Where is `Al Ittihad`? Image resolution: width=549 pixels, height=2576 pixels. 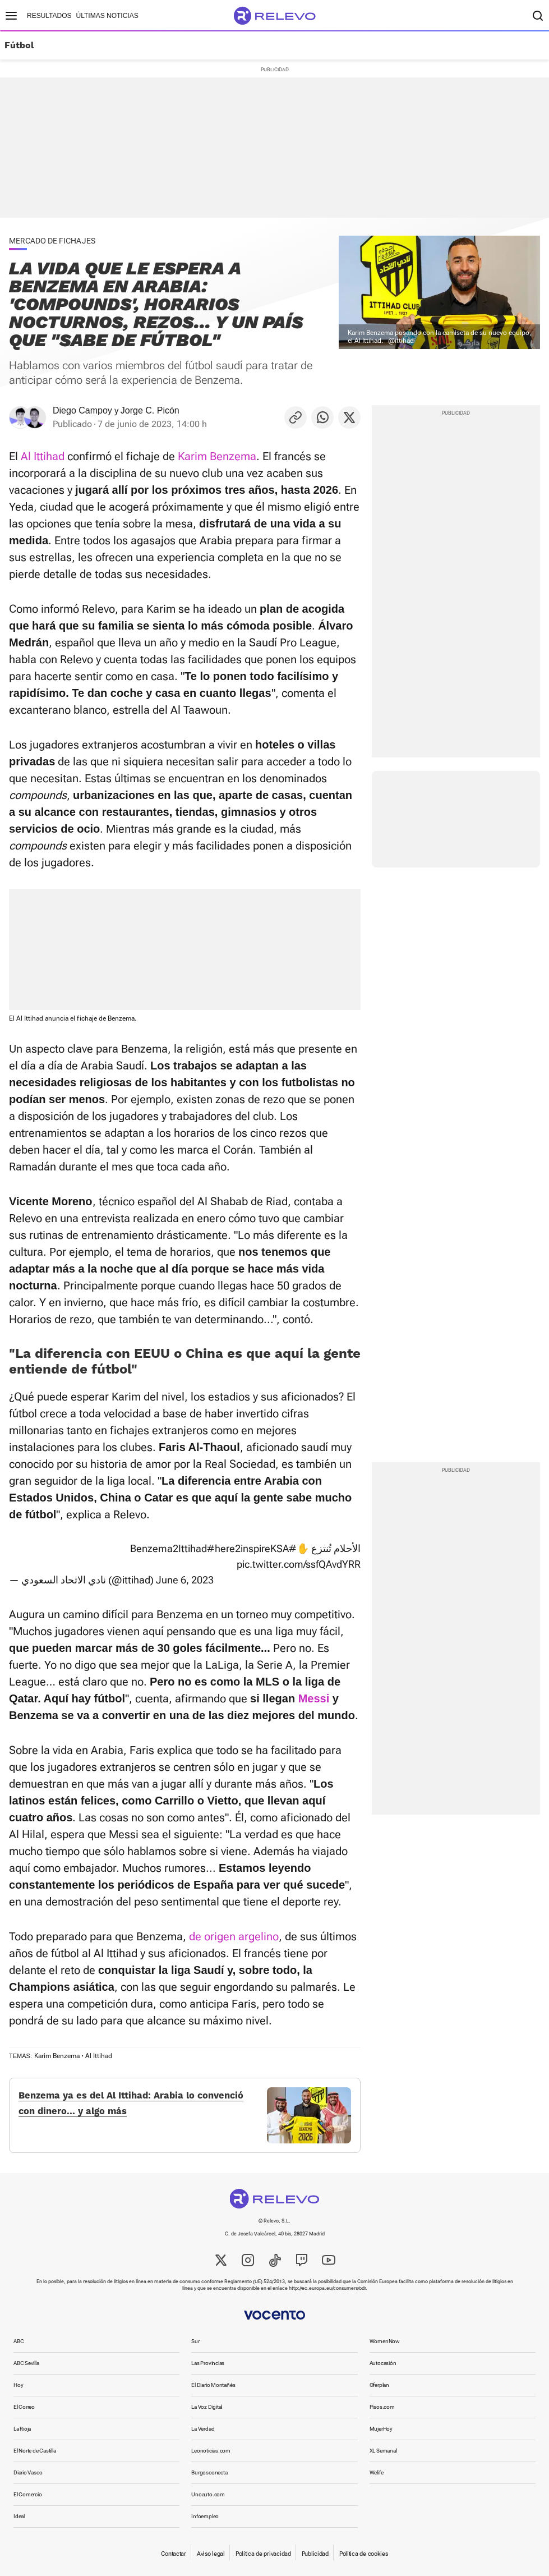 Al Ittihad is located at coordinates (42, 456).